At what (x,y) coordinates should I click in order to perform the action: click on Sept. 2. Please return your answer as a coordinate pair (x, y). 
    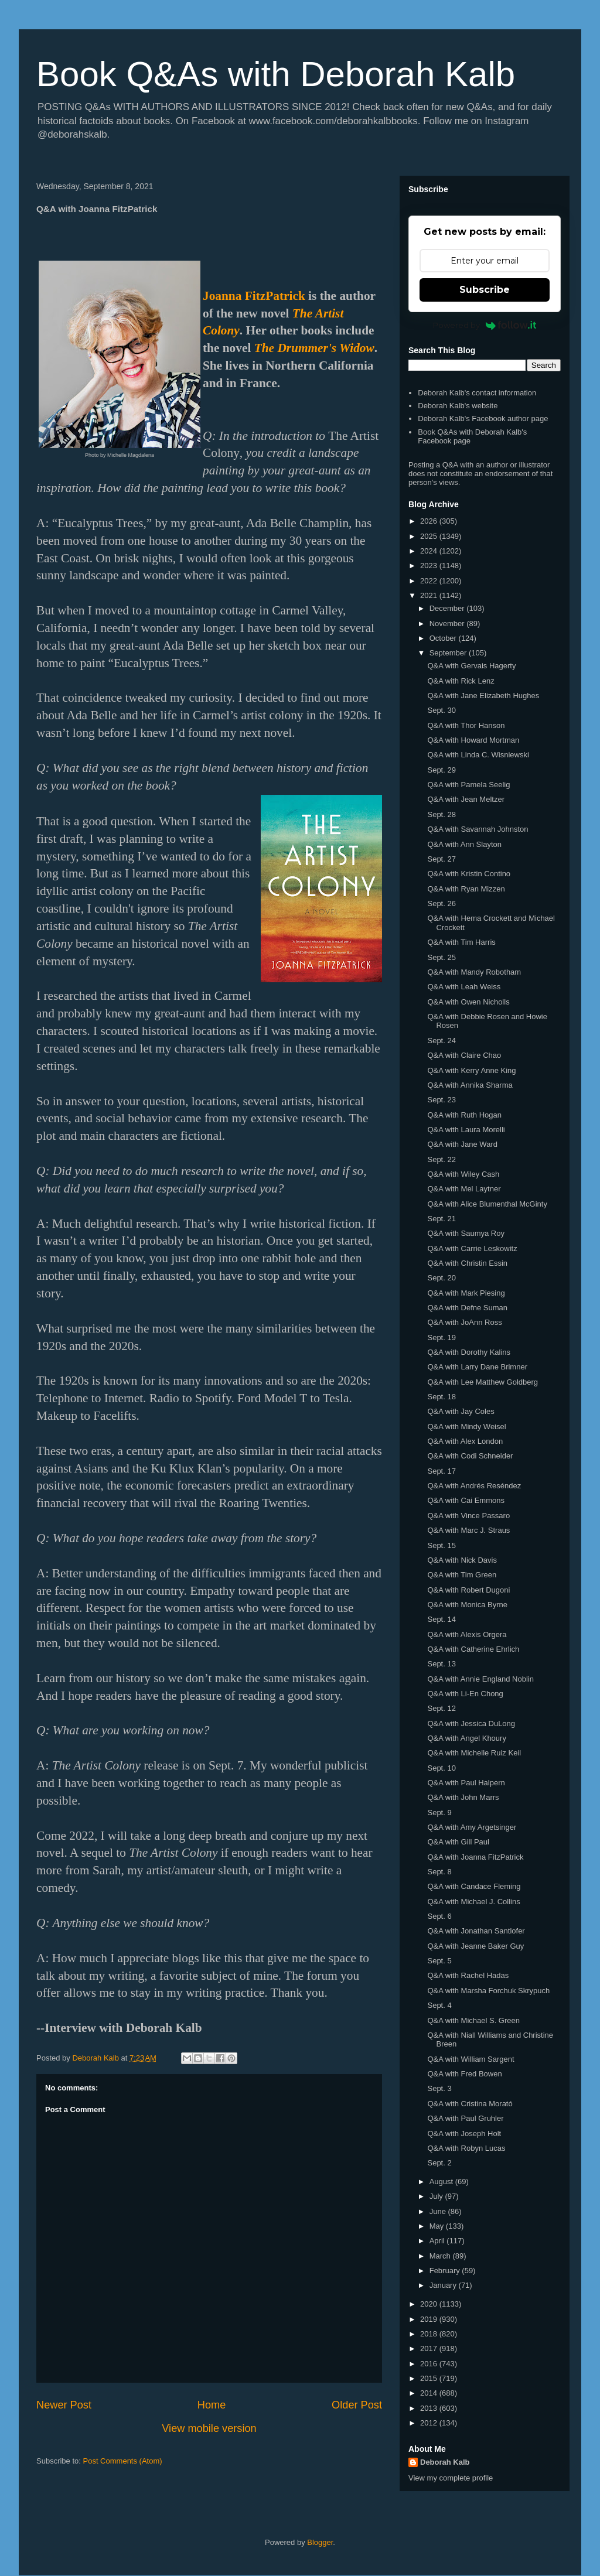
    Looking at the image, I should click on (439, 2162).